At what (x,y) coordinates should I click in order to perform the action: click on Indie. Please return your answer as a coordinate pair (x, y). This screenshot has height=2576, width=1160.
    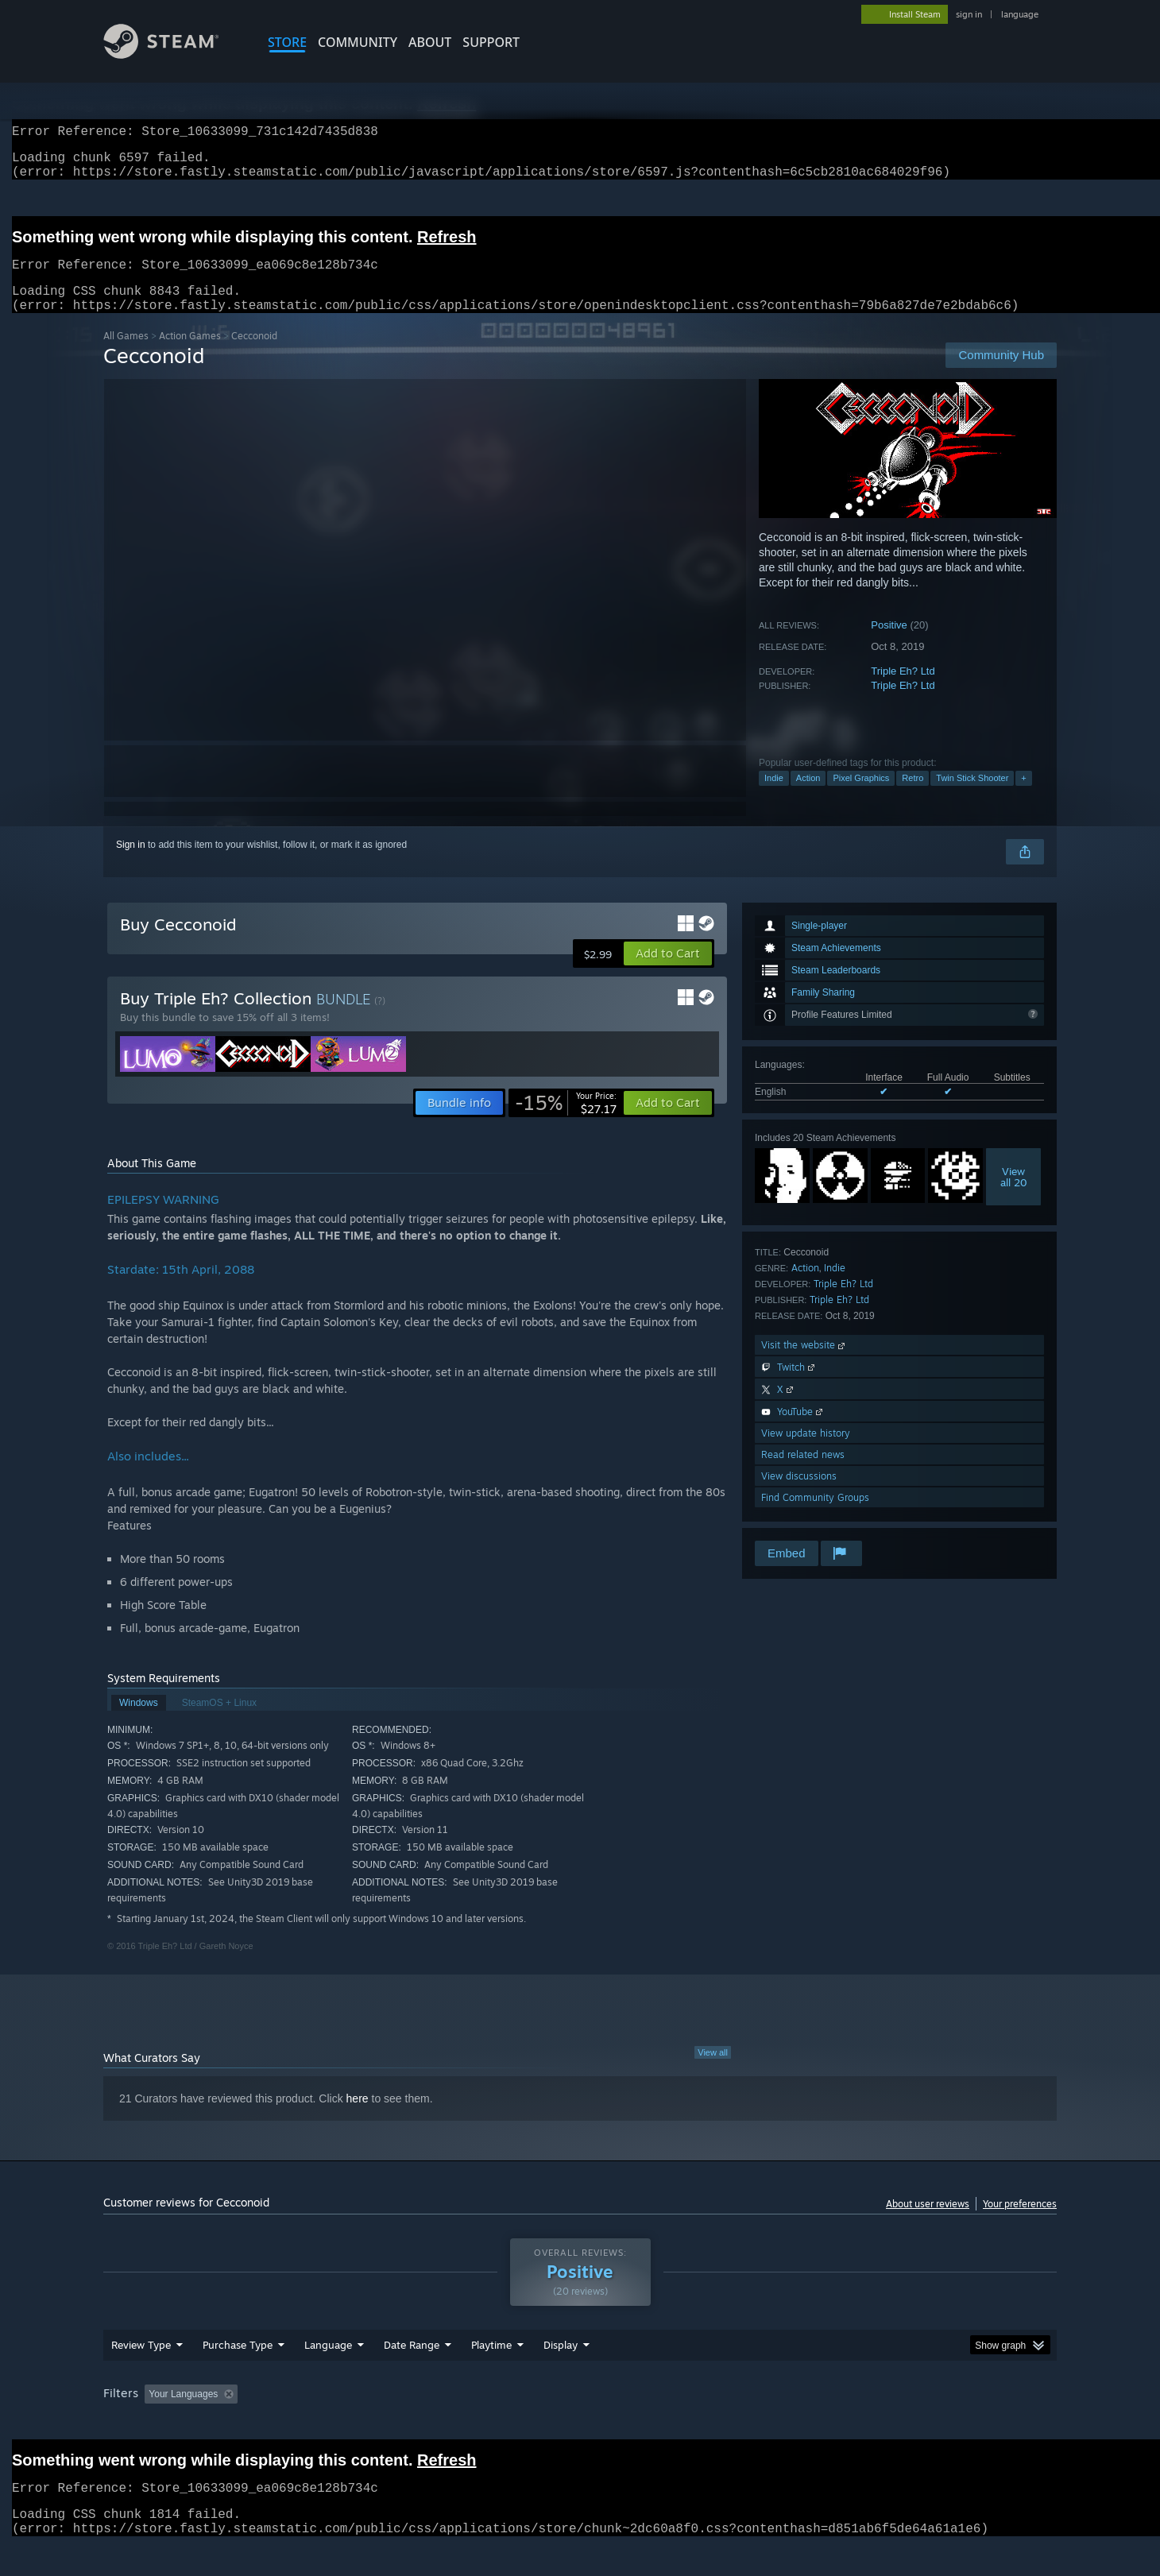
    Looking at the image, I should click on (773, 797).